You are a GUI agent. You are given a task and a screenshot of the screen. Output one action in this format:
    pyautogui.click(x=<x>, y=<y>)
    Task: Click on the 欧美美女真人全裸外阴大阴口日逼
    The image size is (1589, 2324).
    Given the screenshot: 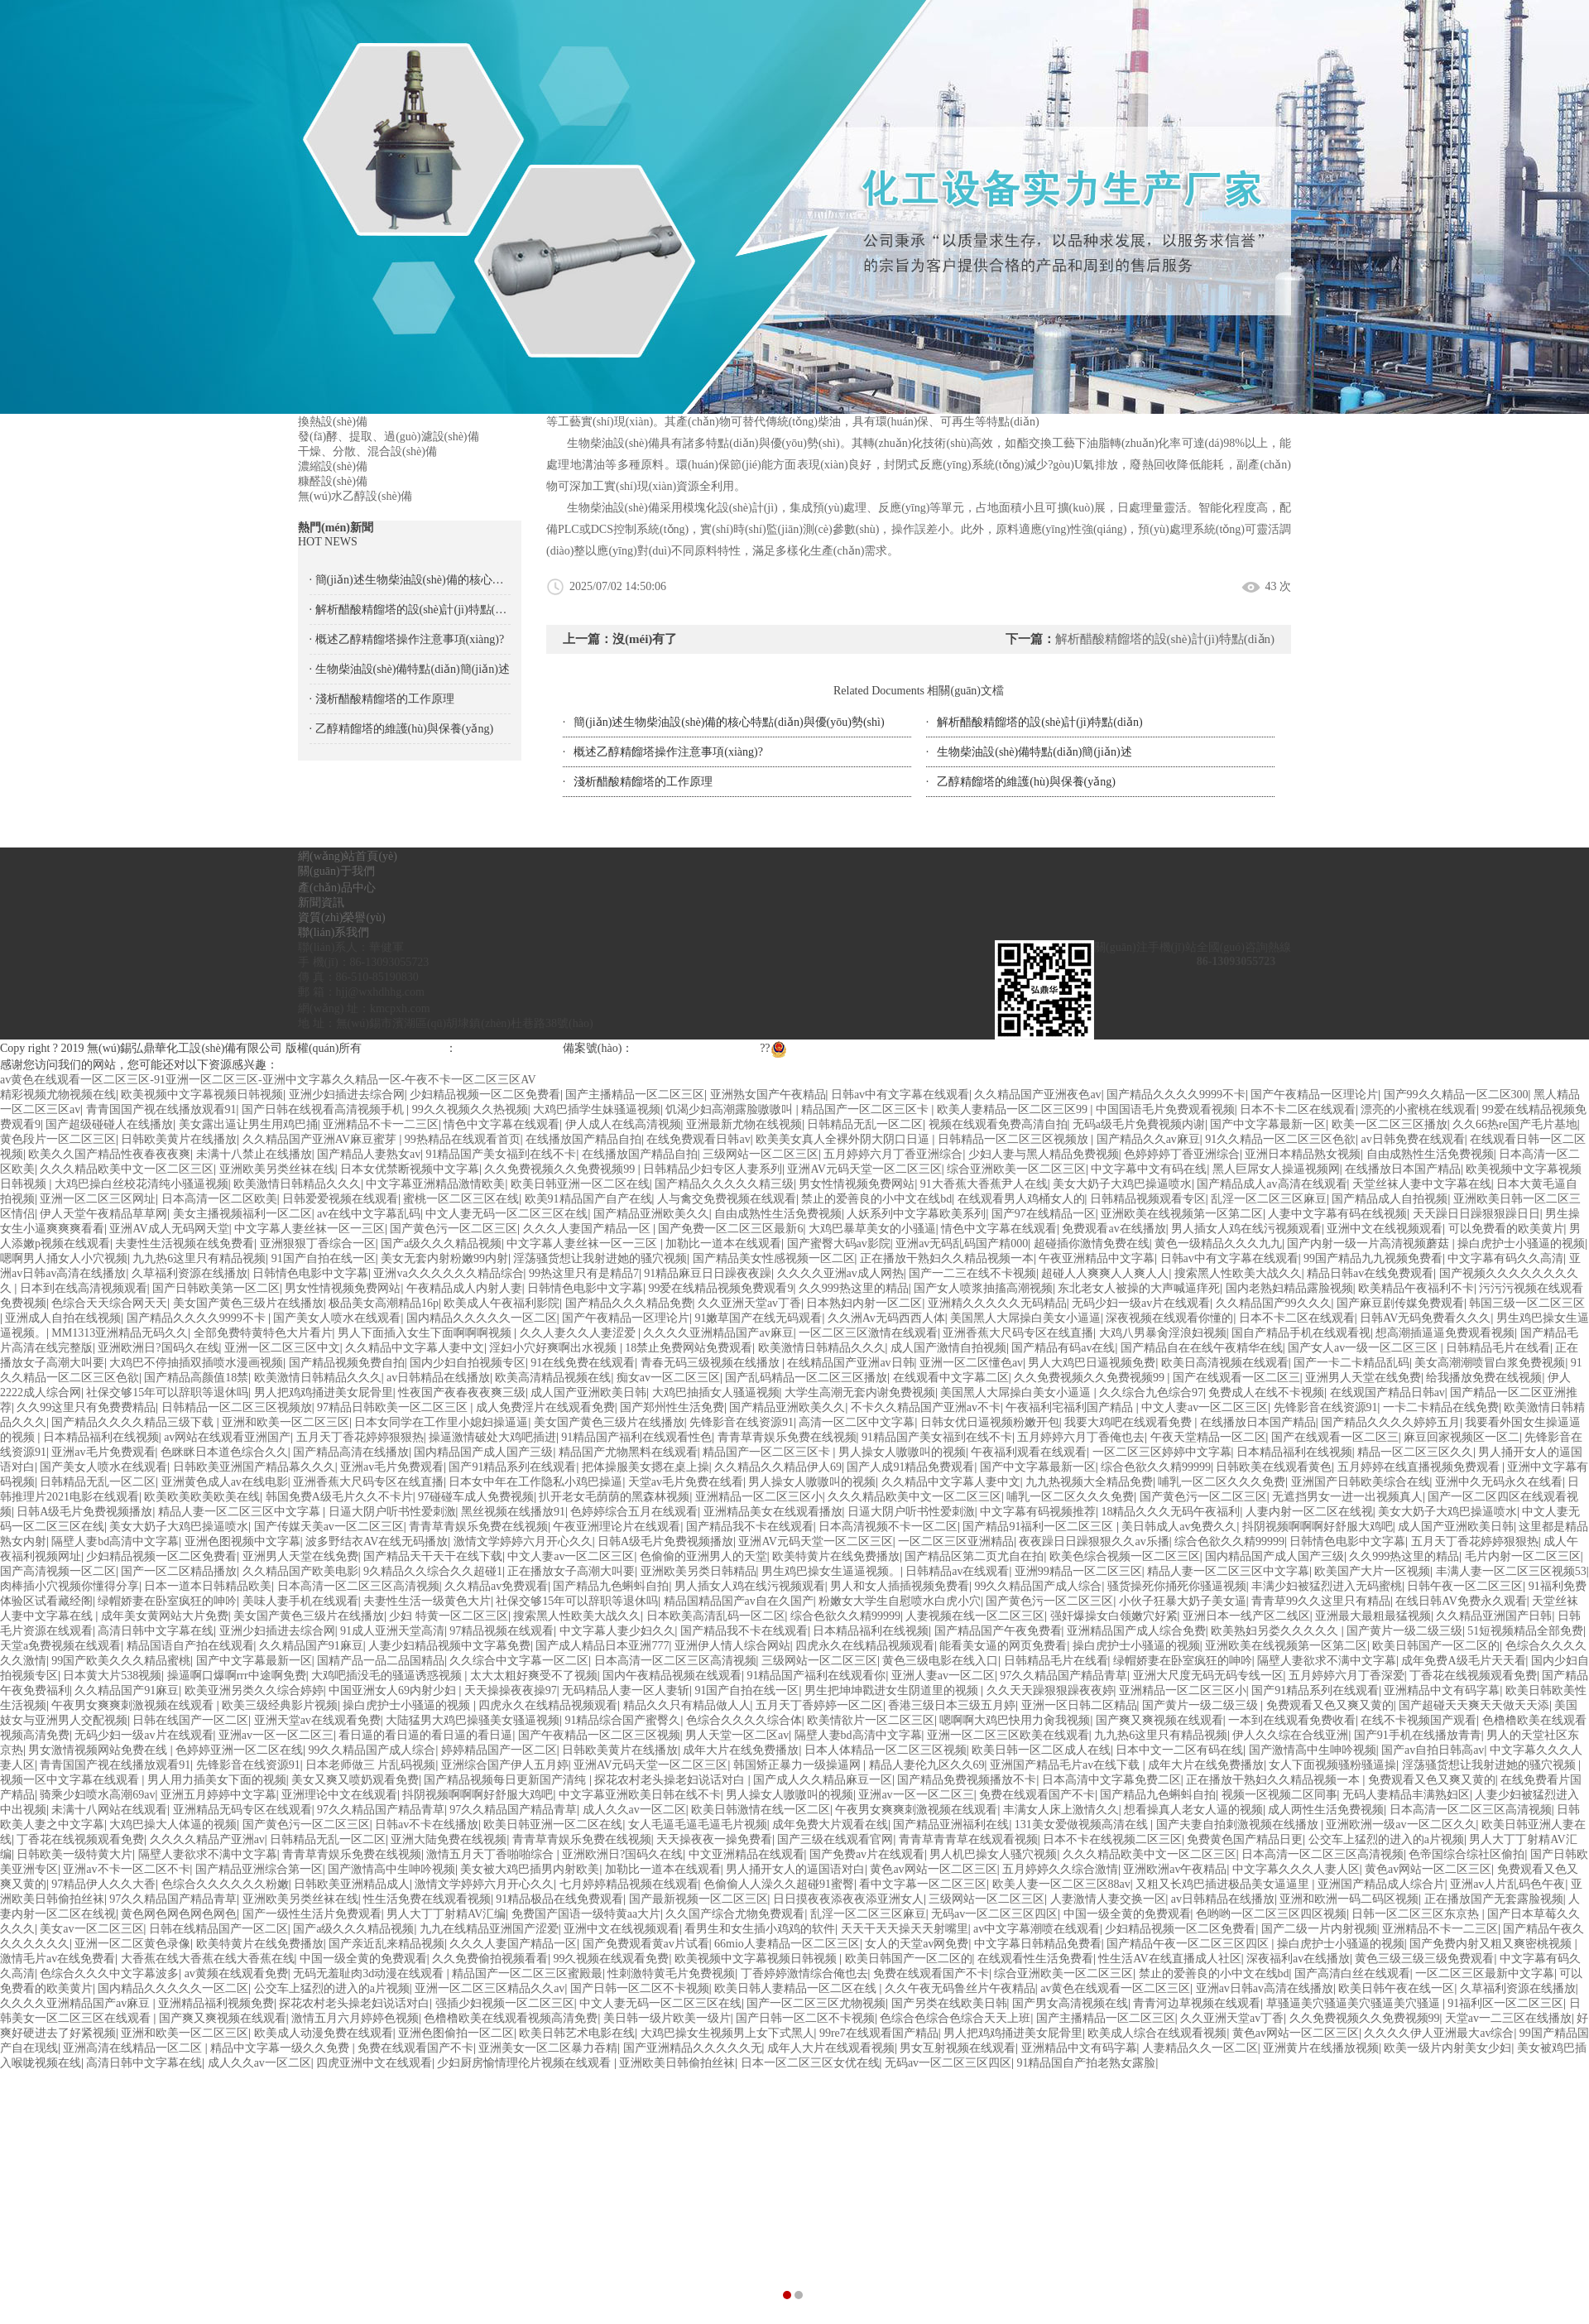 What is the action you would take?
    pyautogui.click(x=844, y=1139)
    